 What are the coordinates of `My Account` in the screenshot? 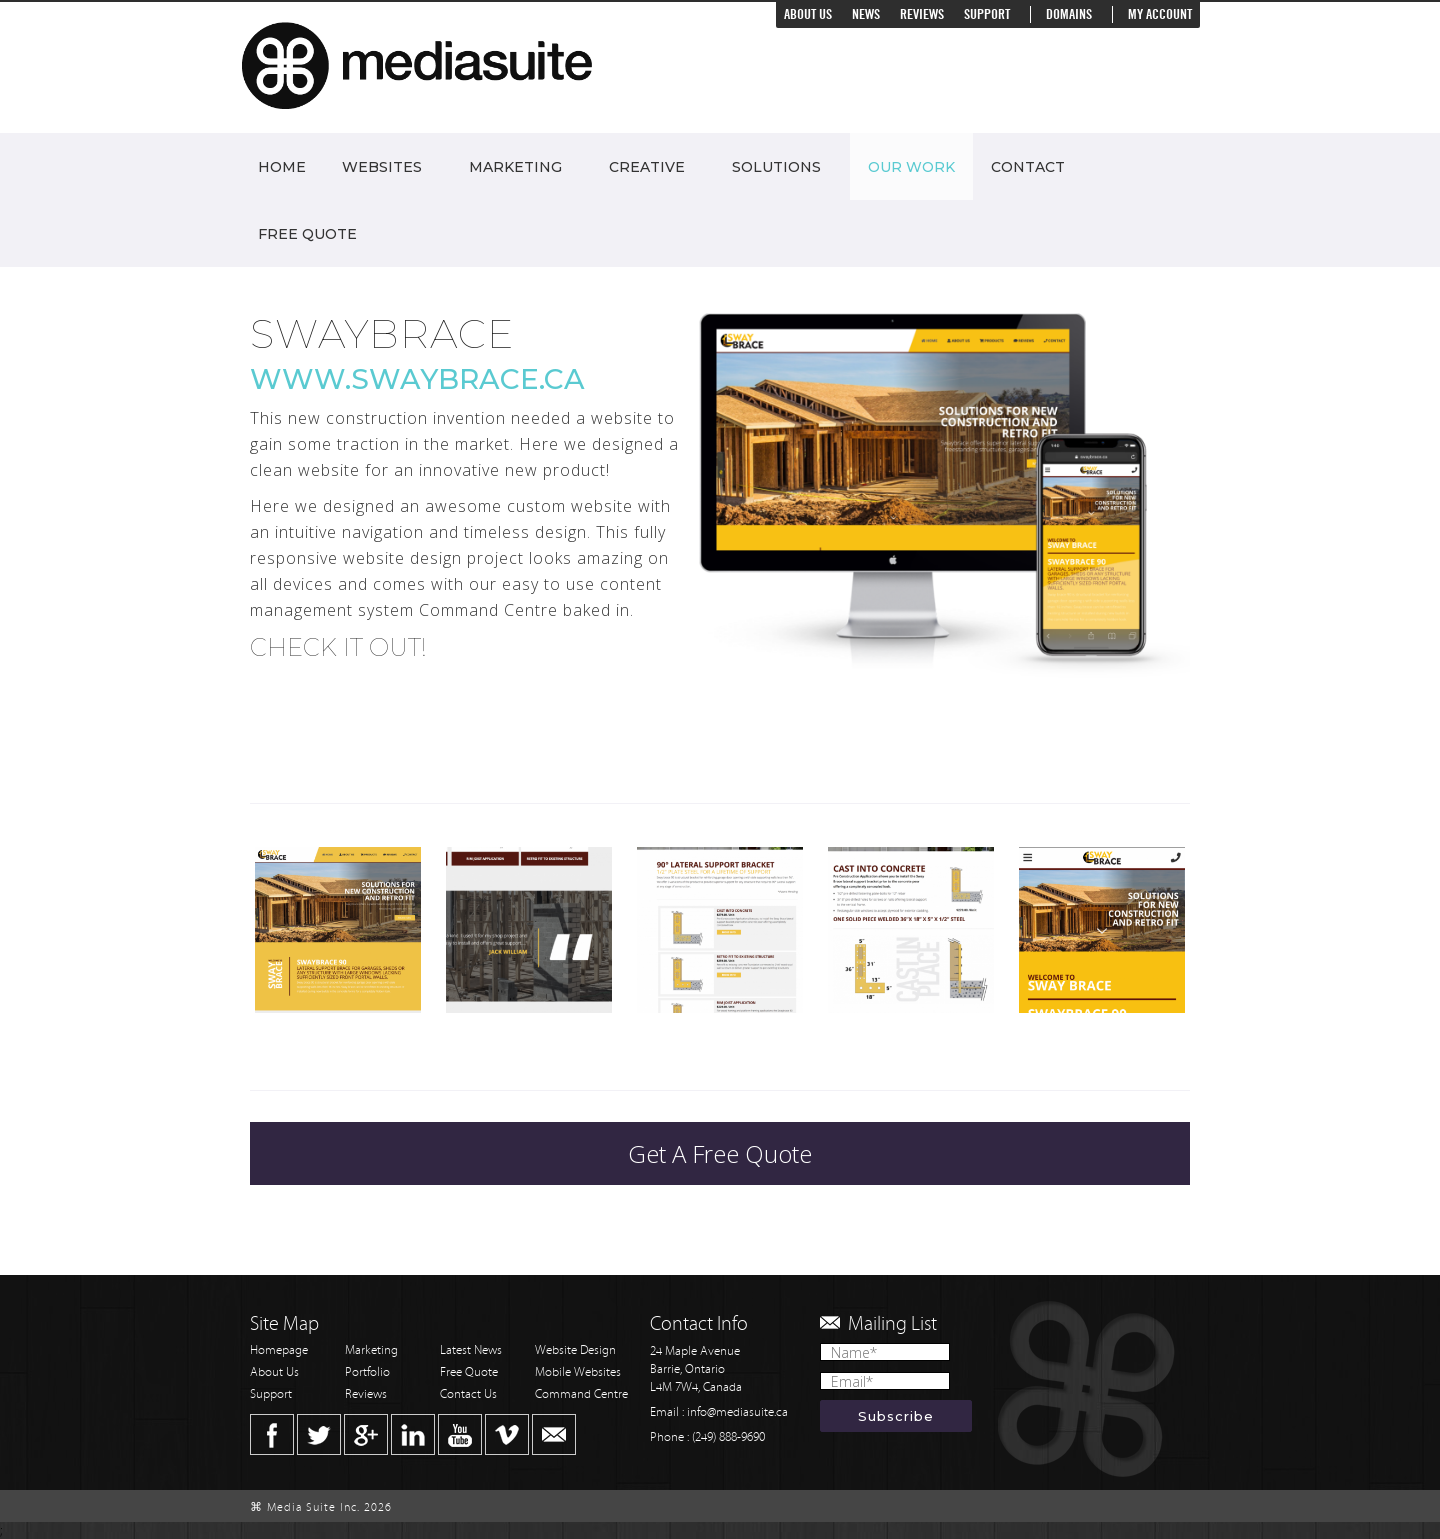 It's located at (1160, 14).